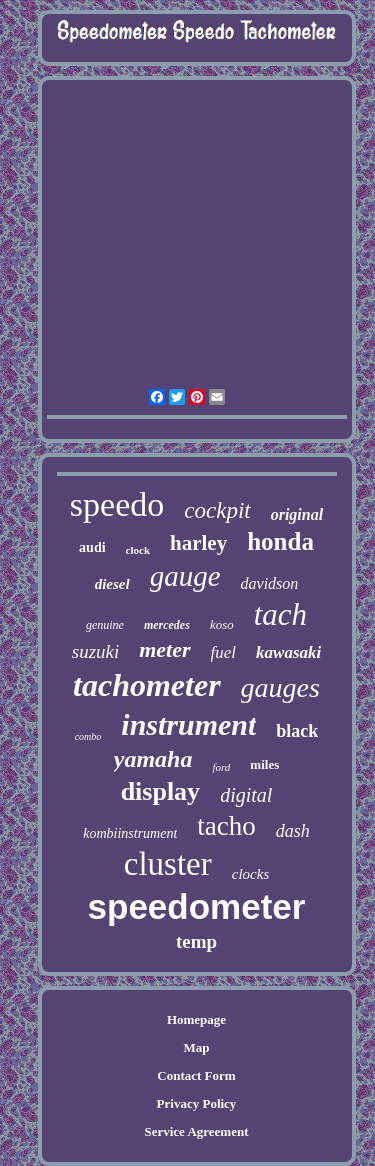  I want to click on speedo, so click(117, 504).